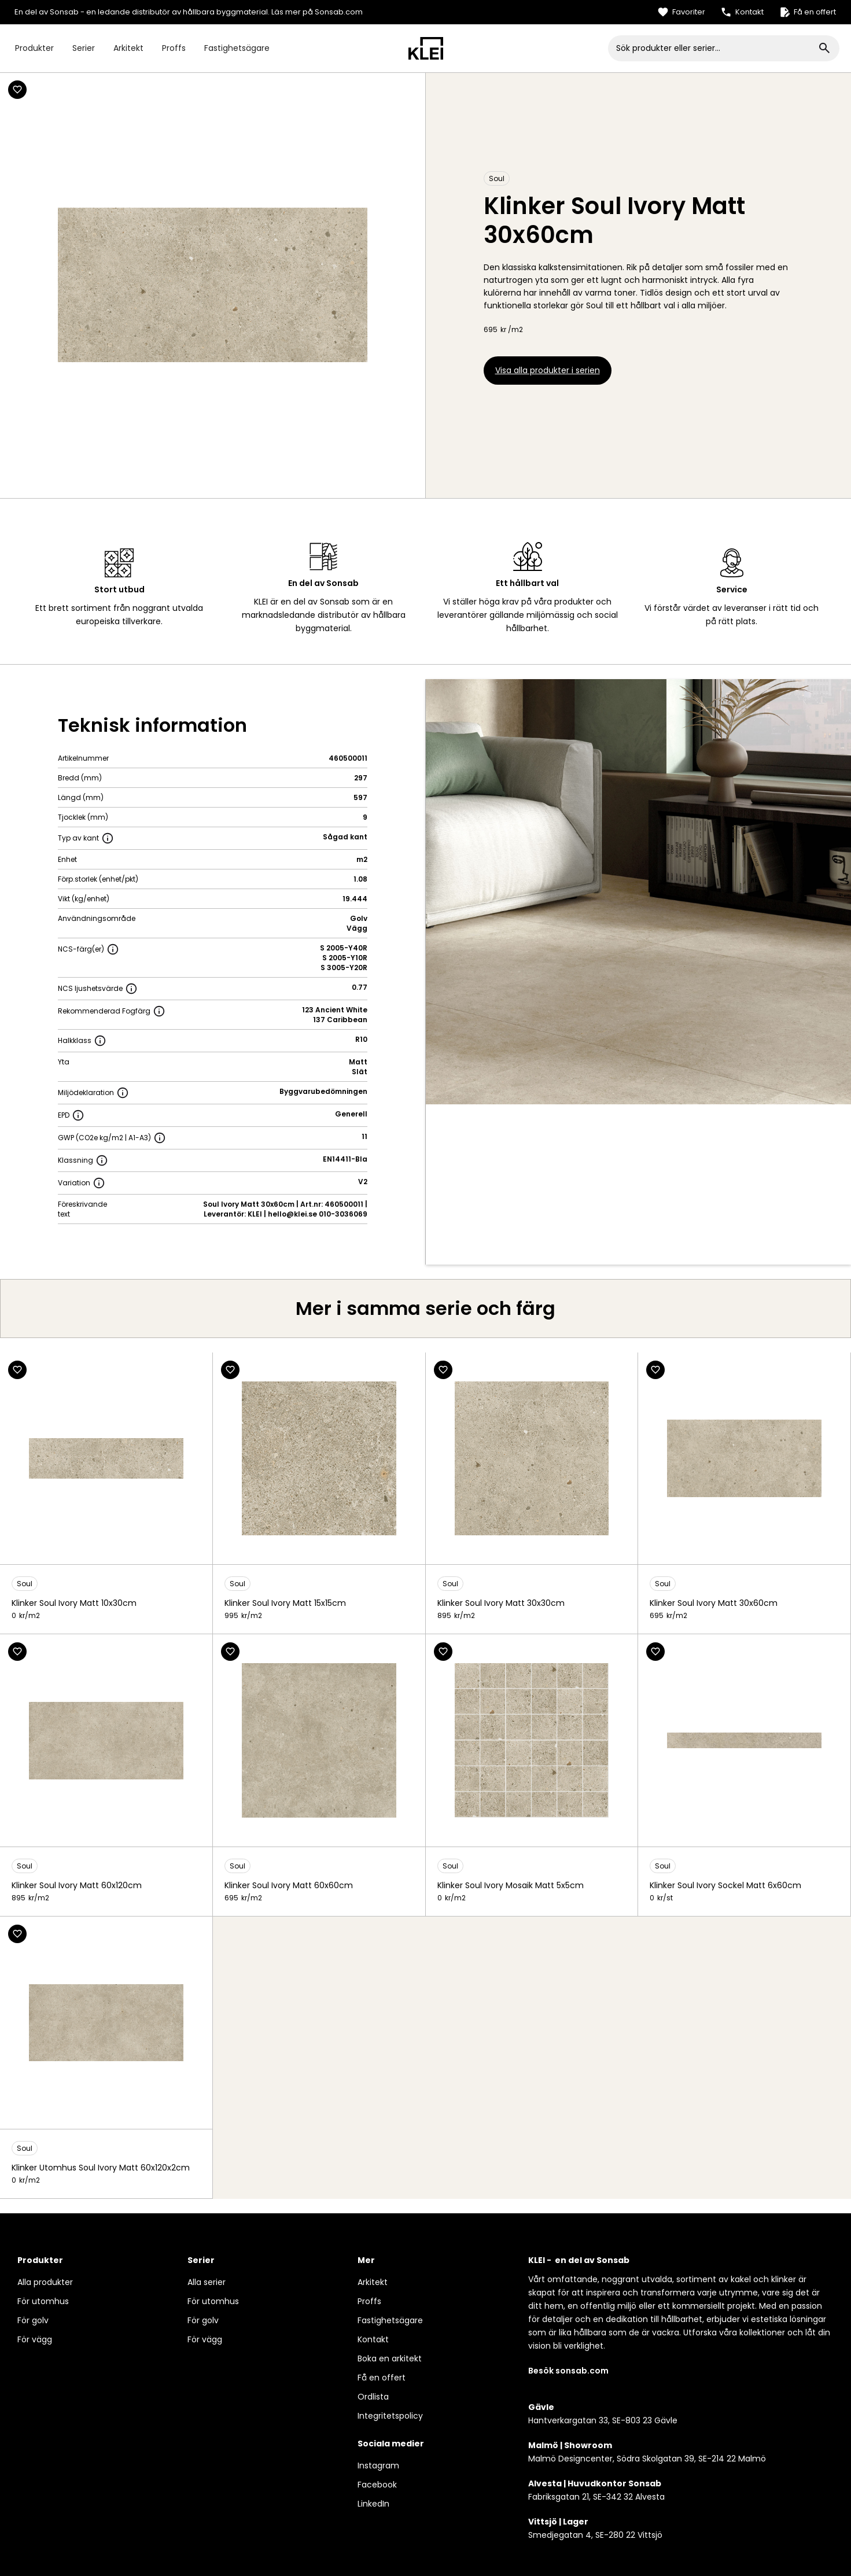 The height and width of the screenshot is (2576, 851). Describe the element at coordinates (339, 11) in the screenshot. I see `Sonsab.com` at that location.